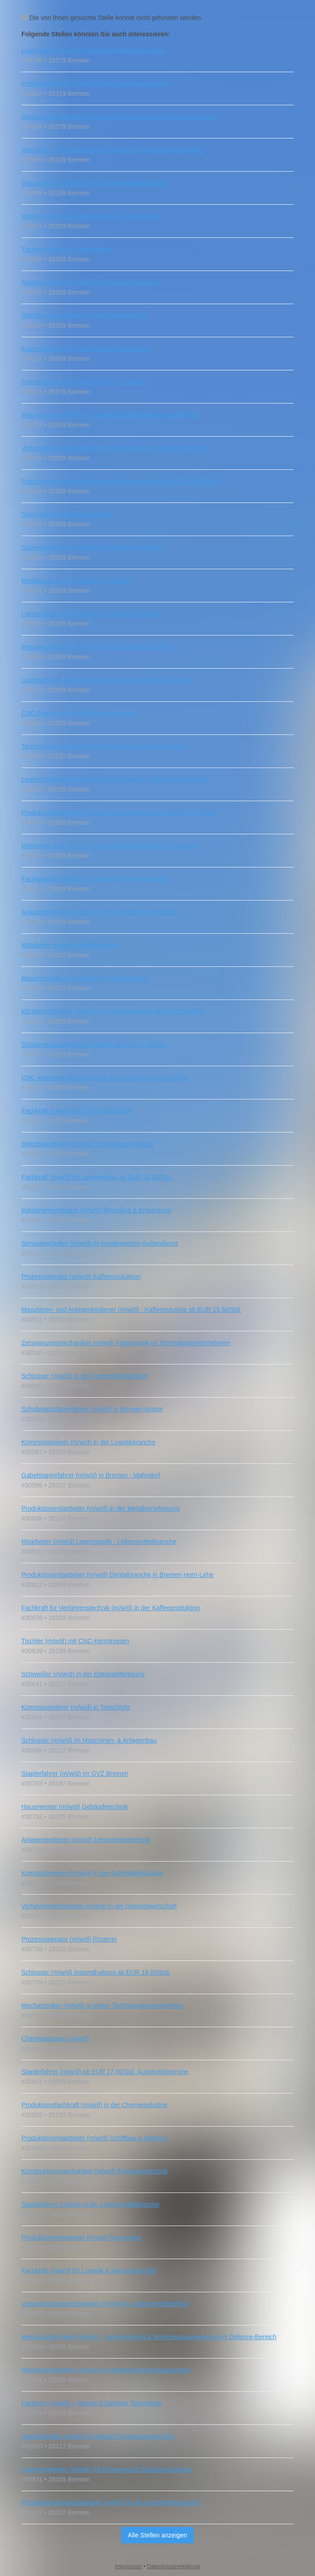 This screenshot has width=315, height=2576. Describe the element at coordinates (157, 2535) in the screenshot. I see `Alle Stellen anzeigen` at that location.